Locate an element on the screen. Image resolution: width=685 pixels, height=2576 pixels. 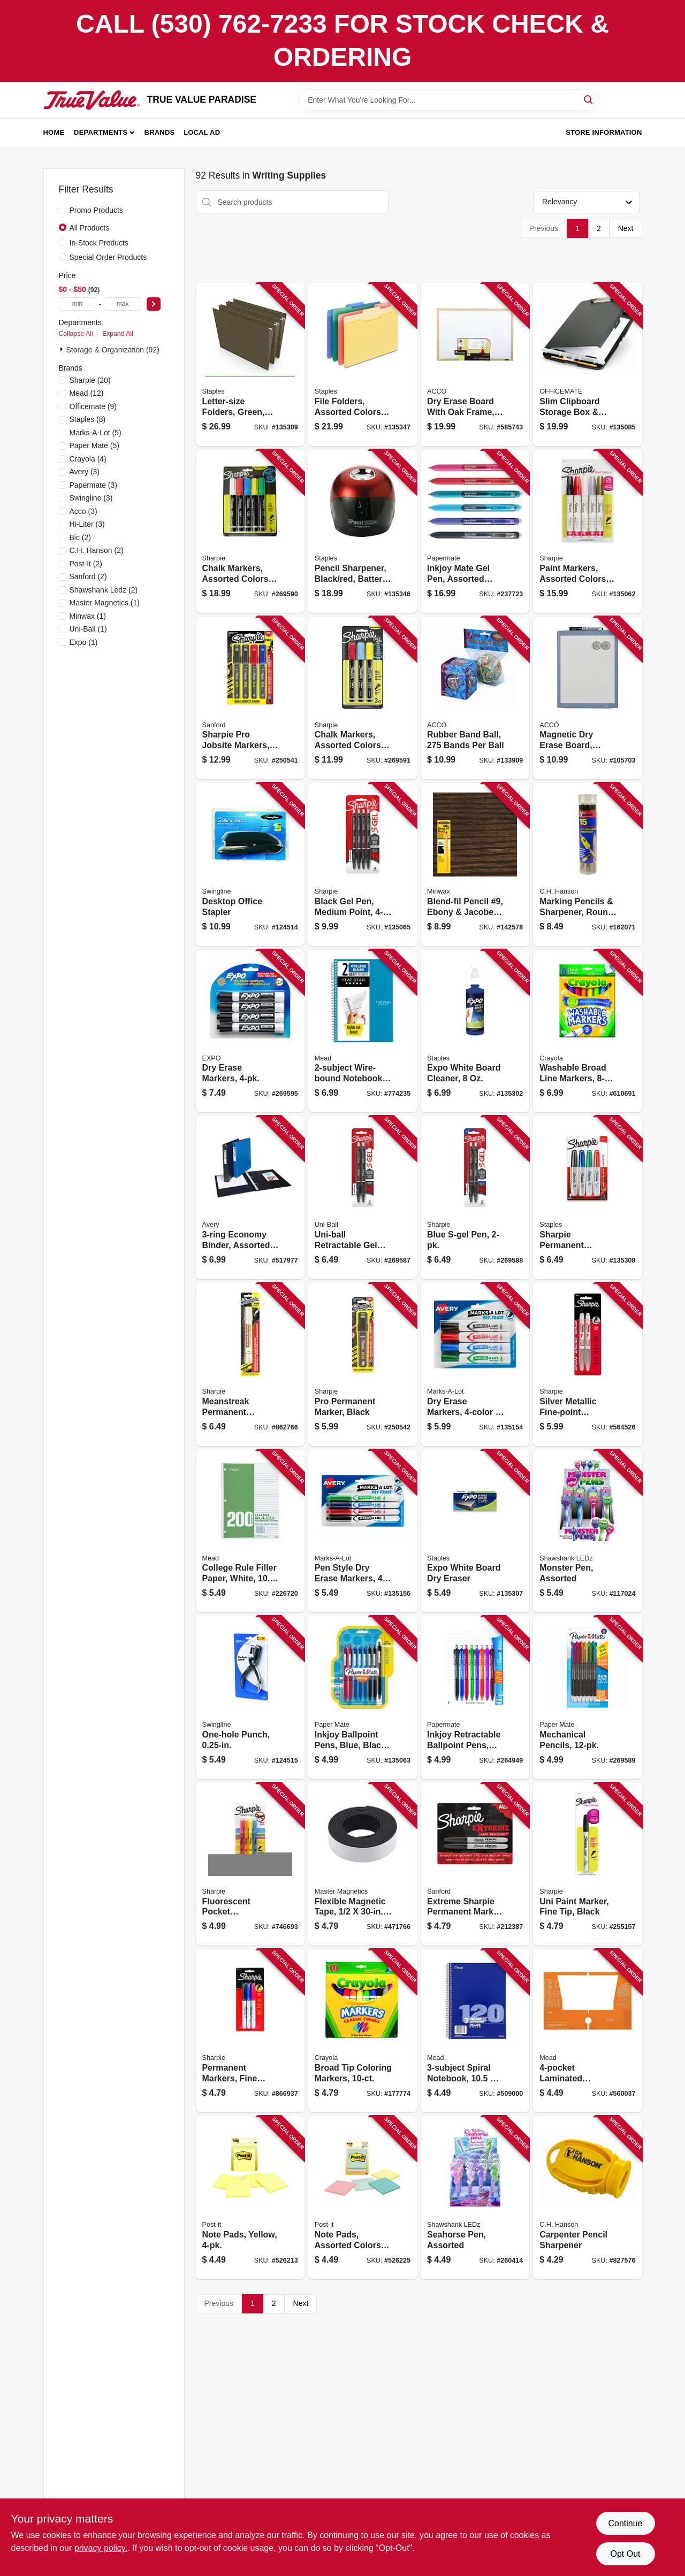
[Go to uni-ball-retractable-gel-ink-pen-black-ink-medium-point-071641172098 product page] is located at coordinates (362, 1197).